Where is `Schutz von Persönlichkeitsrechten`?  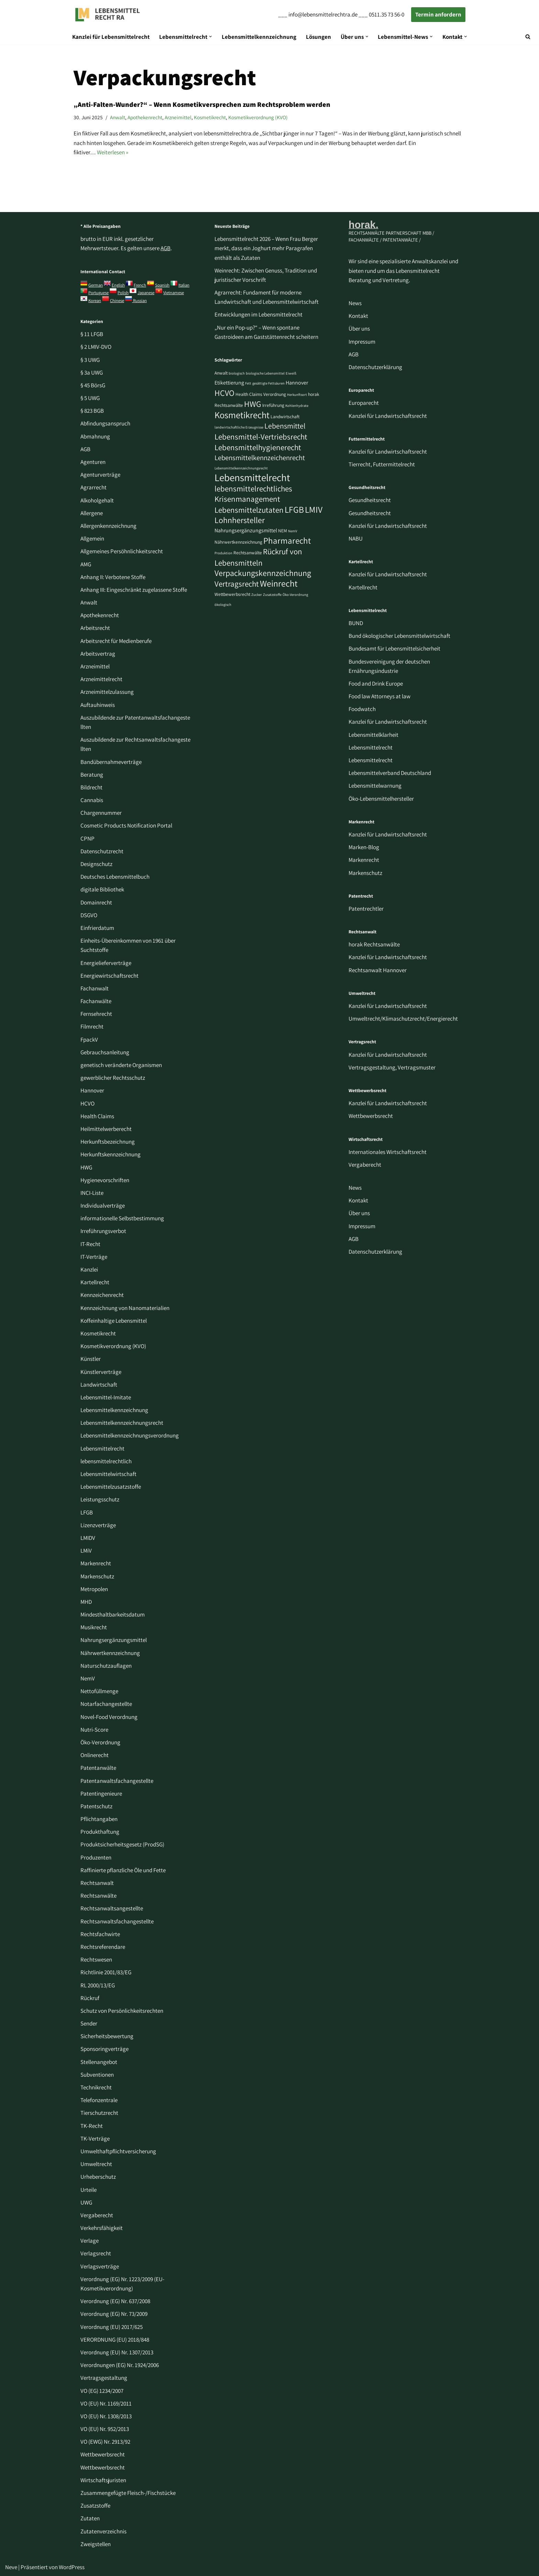
Schutz von Persönlichkeitsrechten is located at coordinates (121, 2010).